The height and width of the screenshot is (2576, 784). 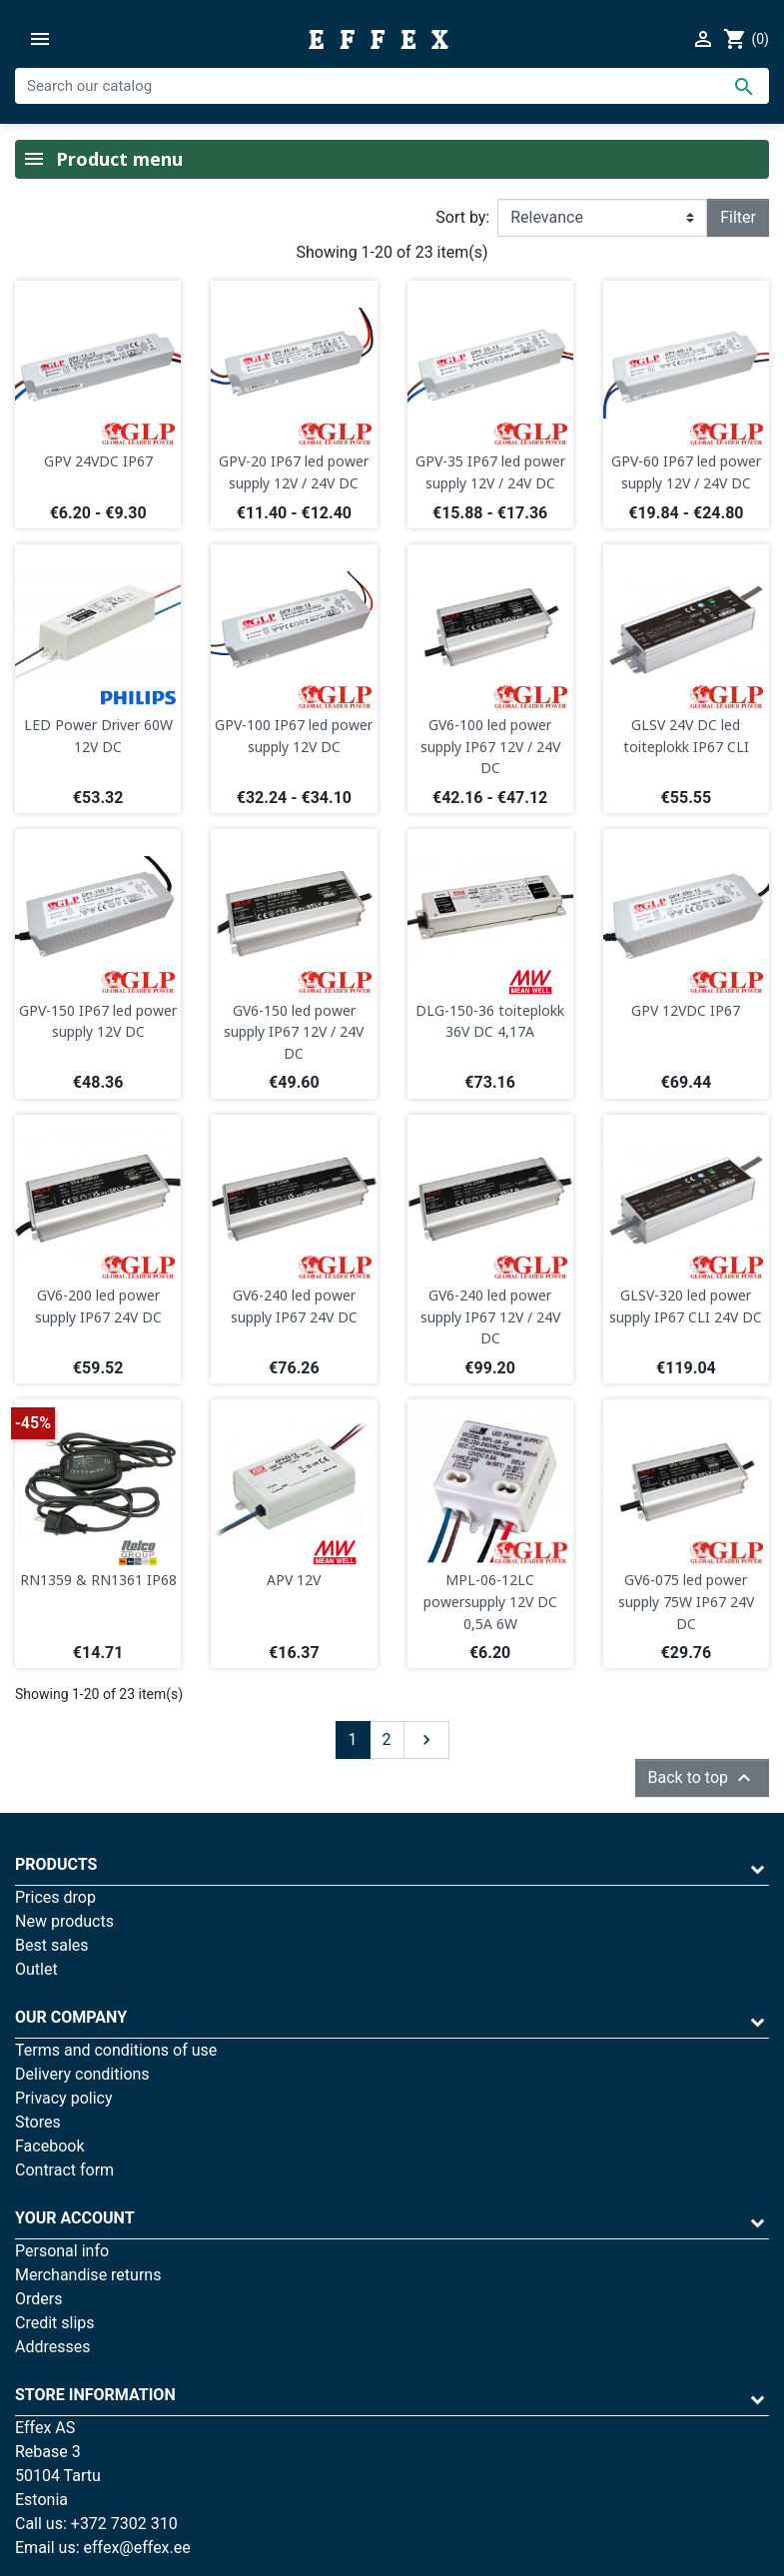 I want to click on GV6-100 led power supply IP67 12V / 24V DC, so click(x=490, y=746).